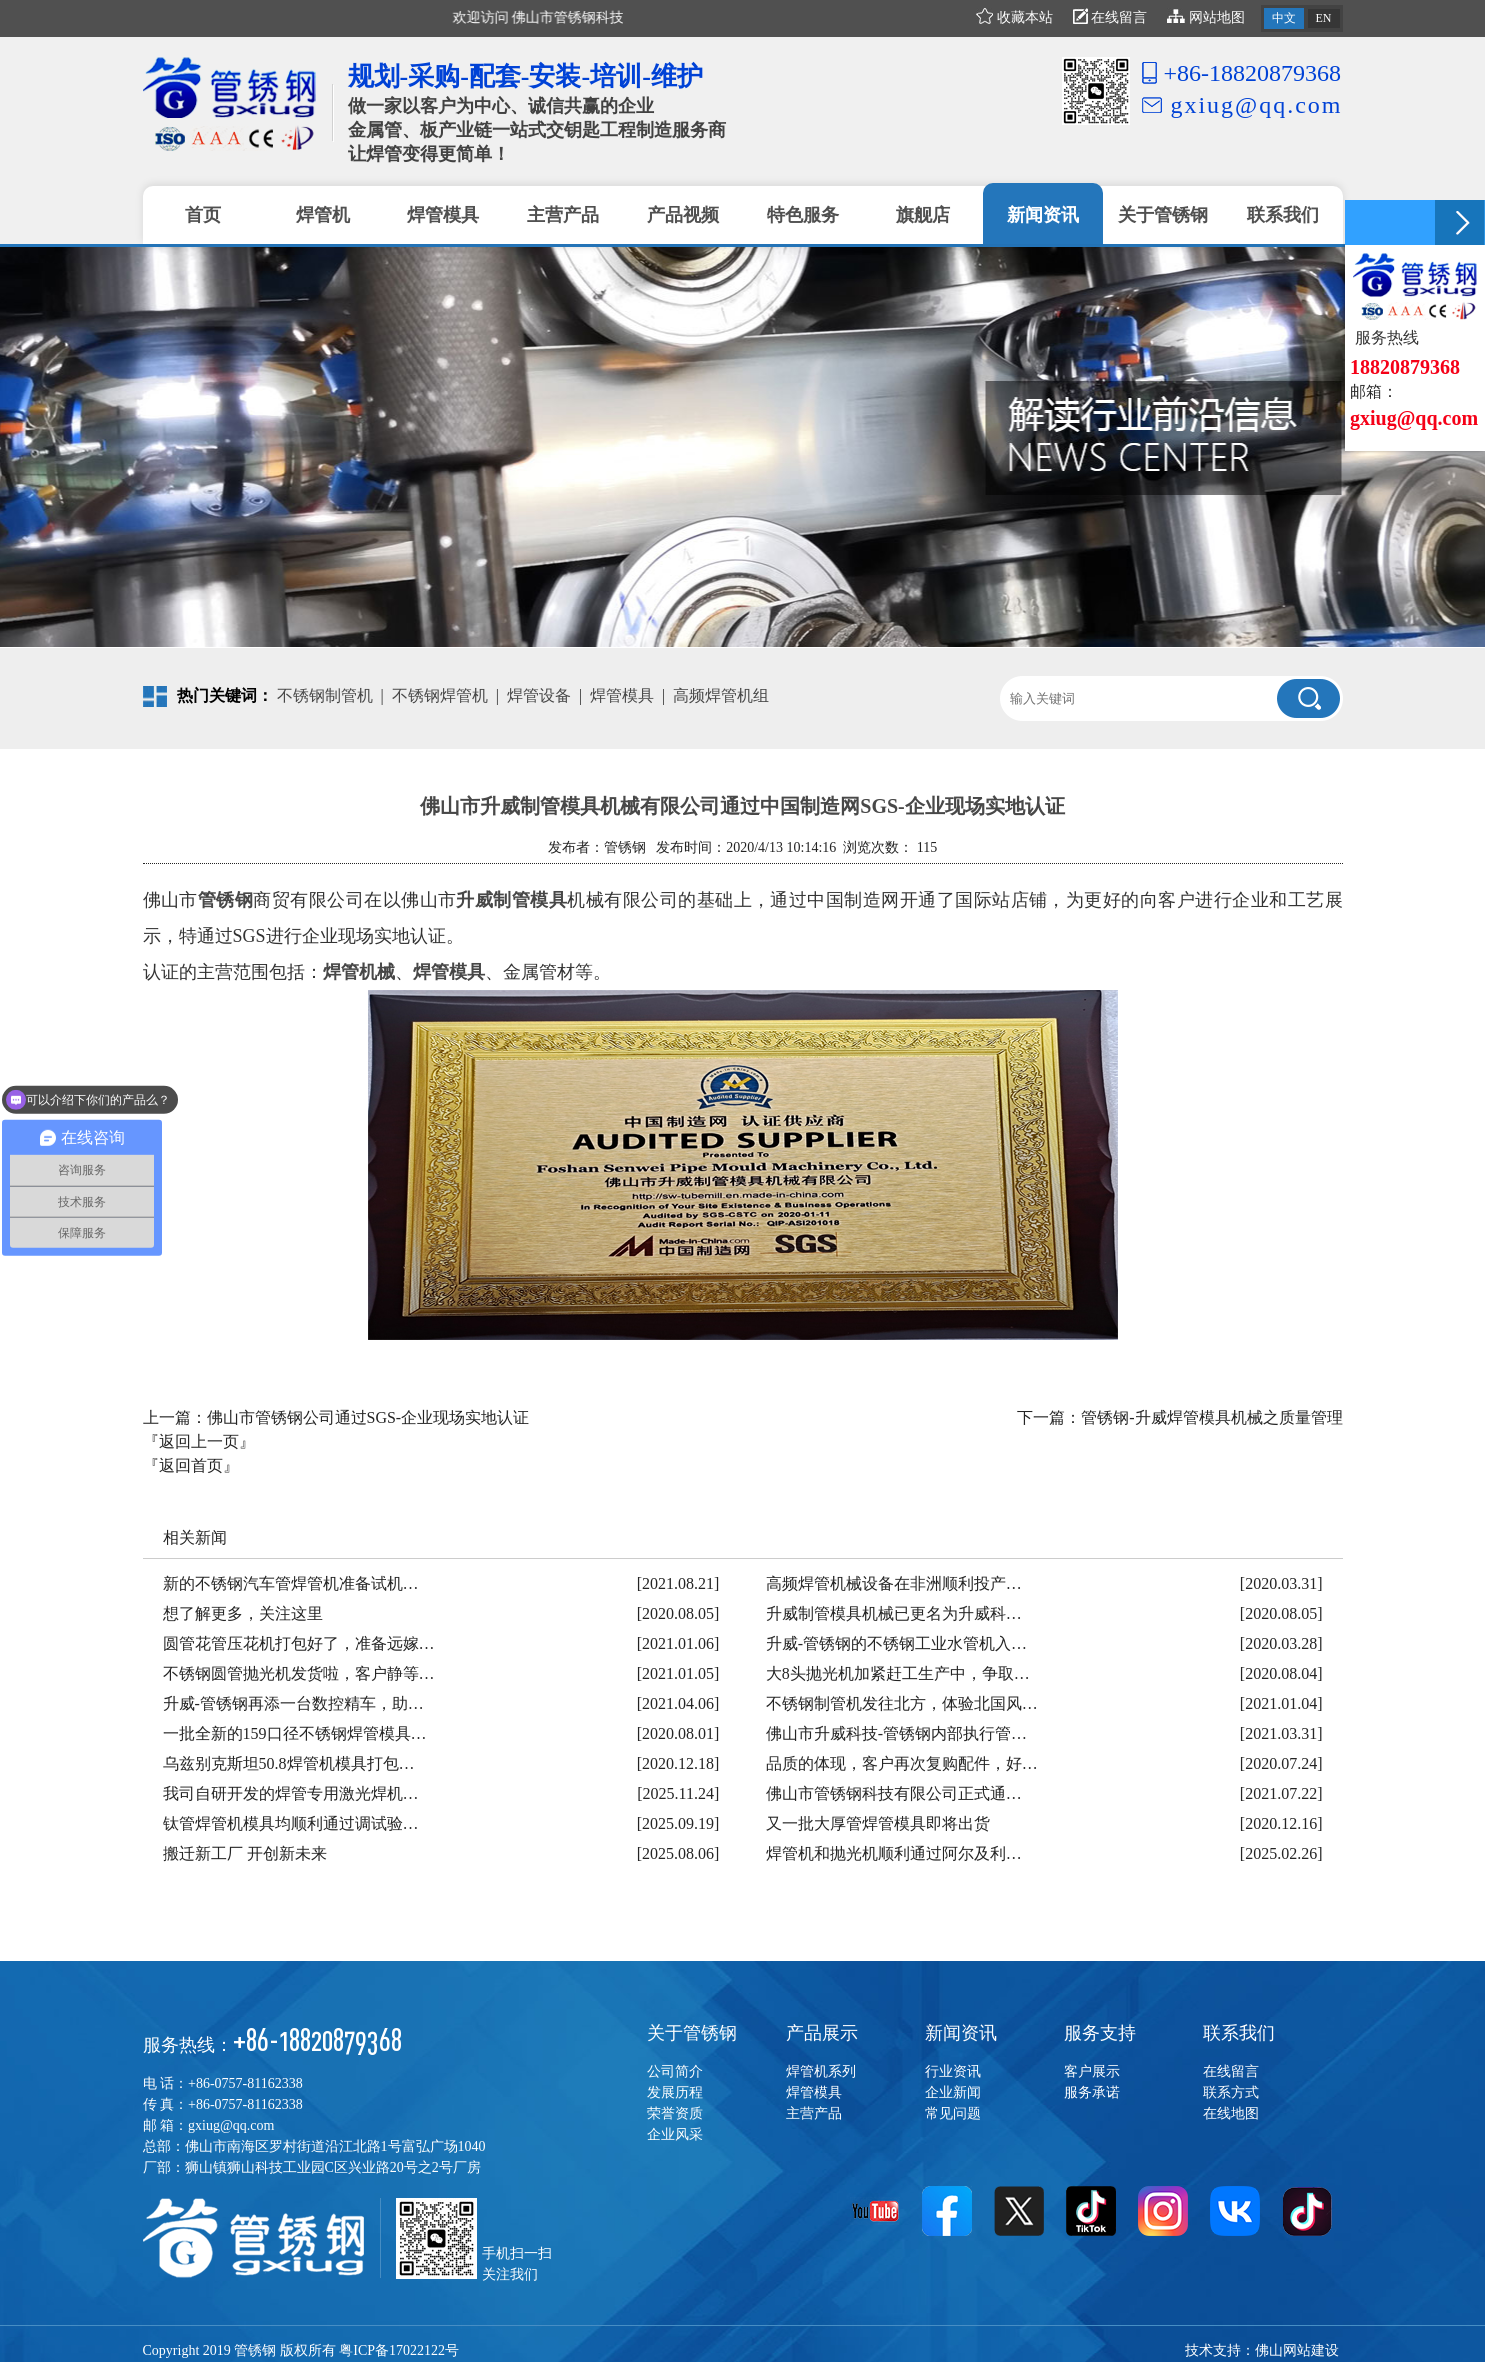 This screenshot has width=1485, height=2376. What do you see at coordinates (295, 1733) in the screenshot?
I see `一批全新的159口径不锈钢焊管模具…` at bounding box center [295, 1733].